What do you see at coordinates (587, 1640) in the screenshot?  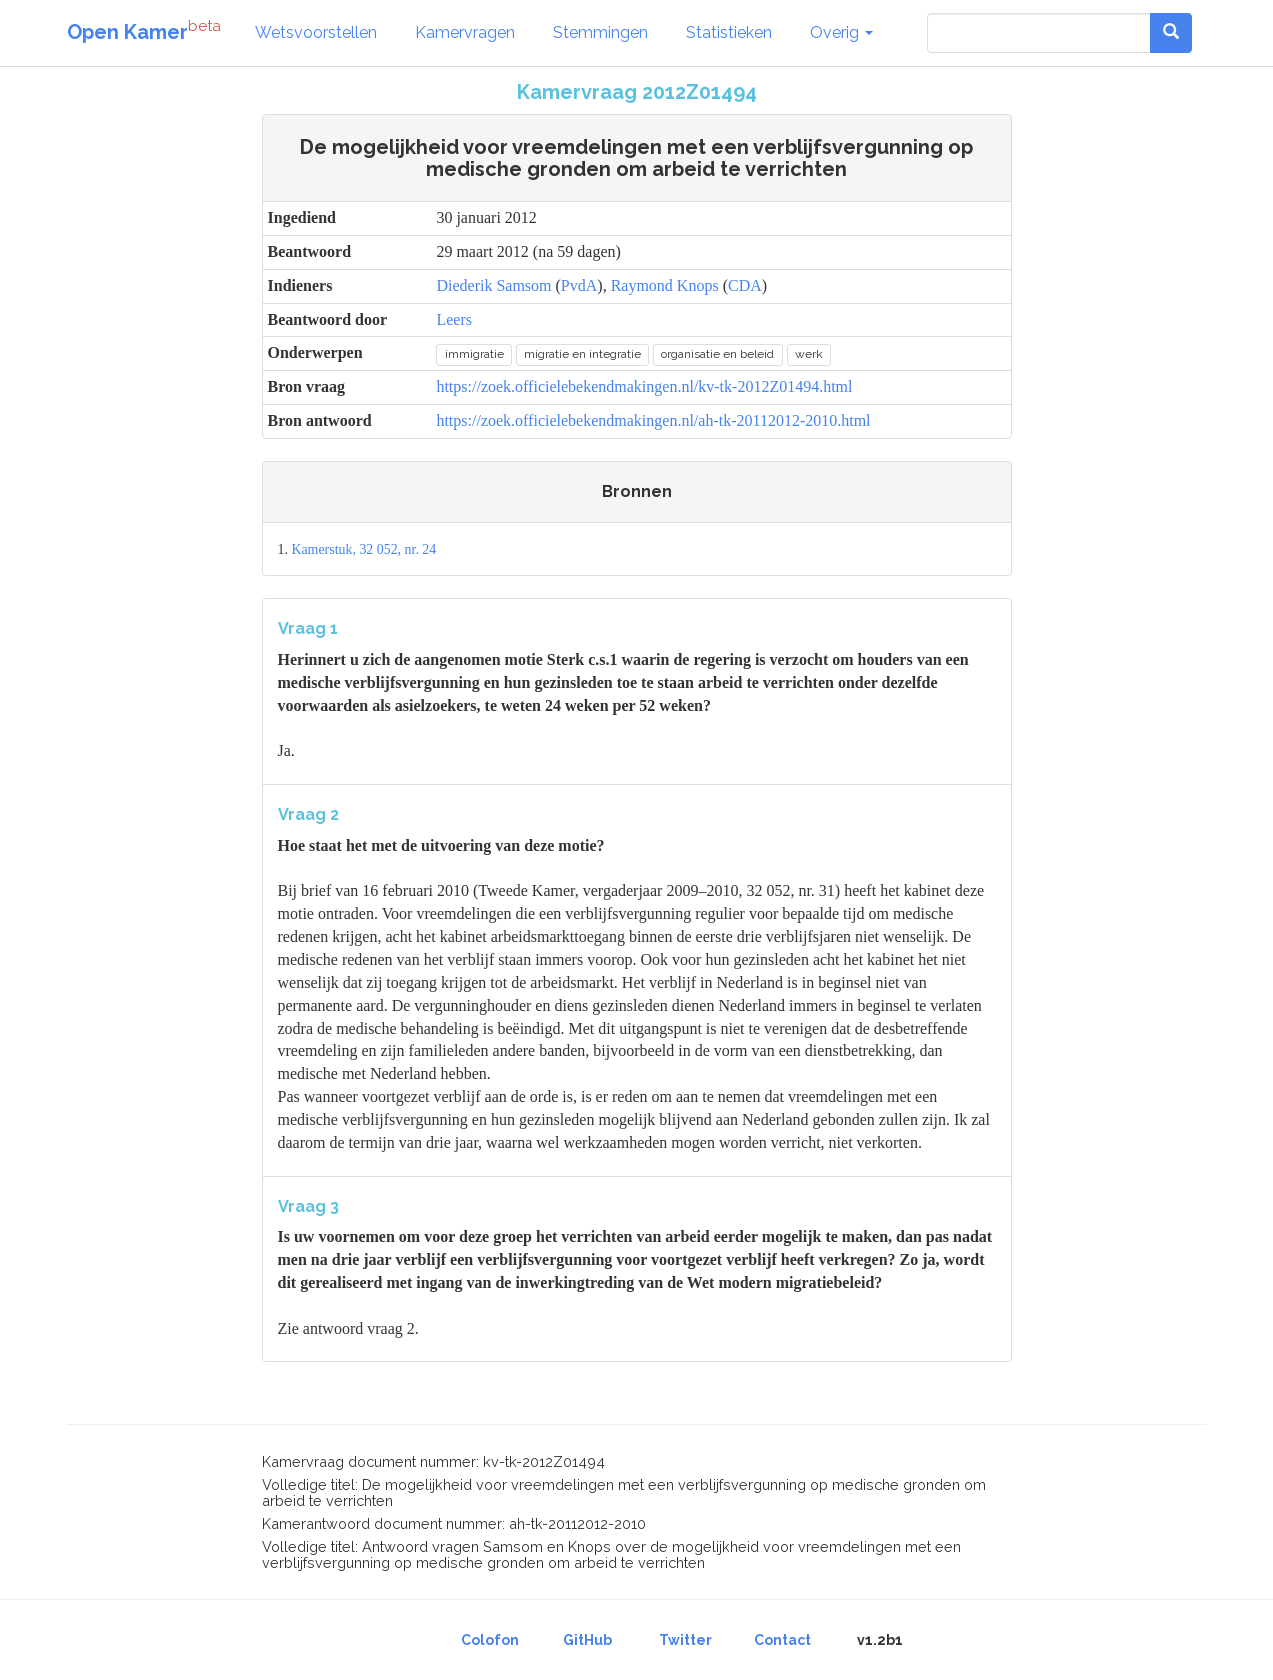 I see `GitHub` at bounding box center [587, 1640].